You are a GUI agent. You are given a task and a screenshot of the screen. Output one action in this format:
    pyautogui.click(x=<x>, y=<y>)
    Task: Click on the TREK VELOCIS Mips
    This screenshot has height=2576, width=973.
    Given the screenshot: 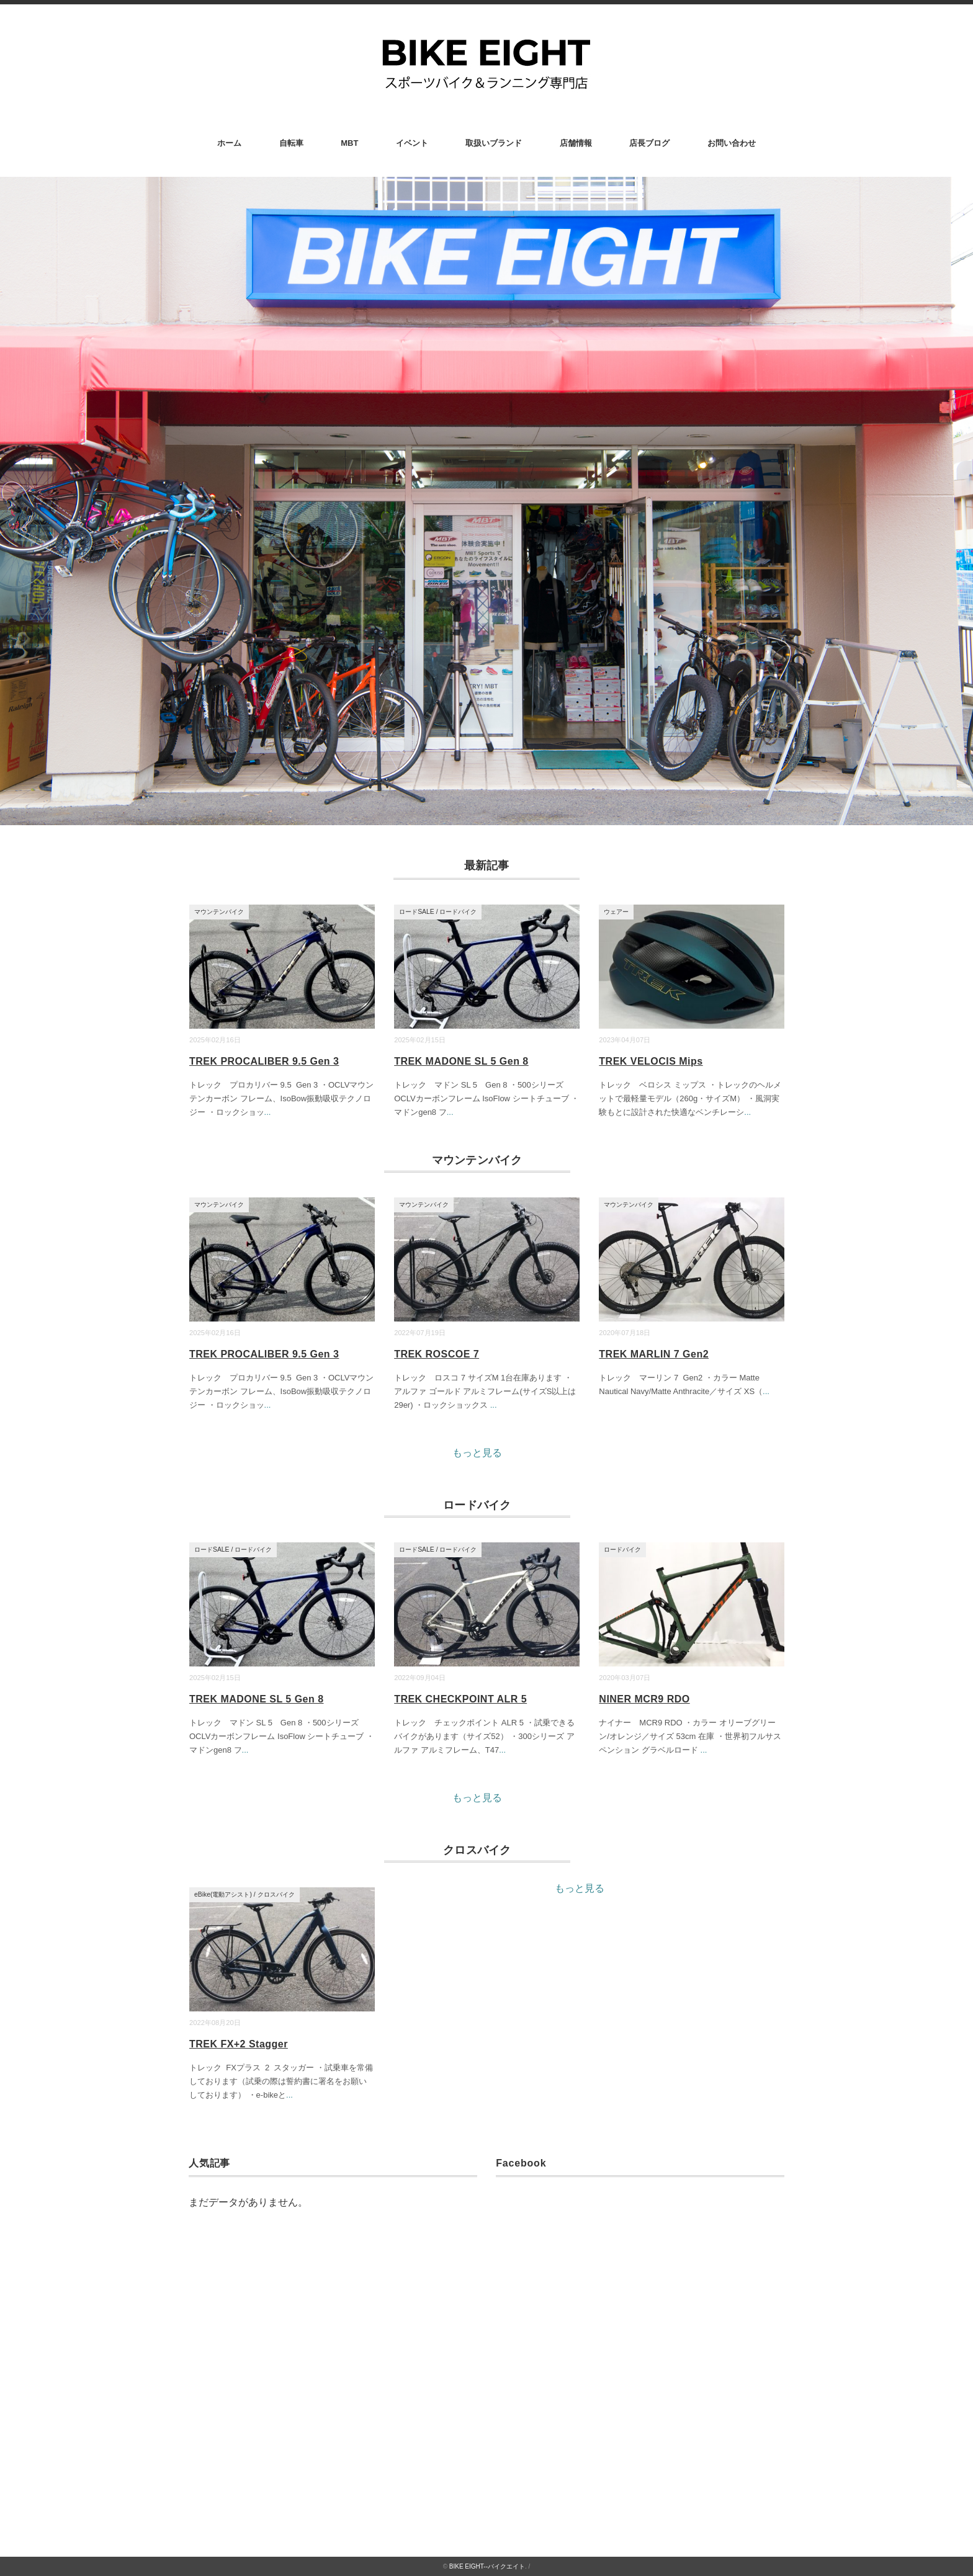 What is the action you would take?
    pyautogui.click(x=650, y=1061)
    